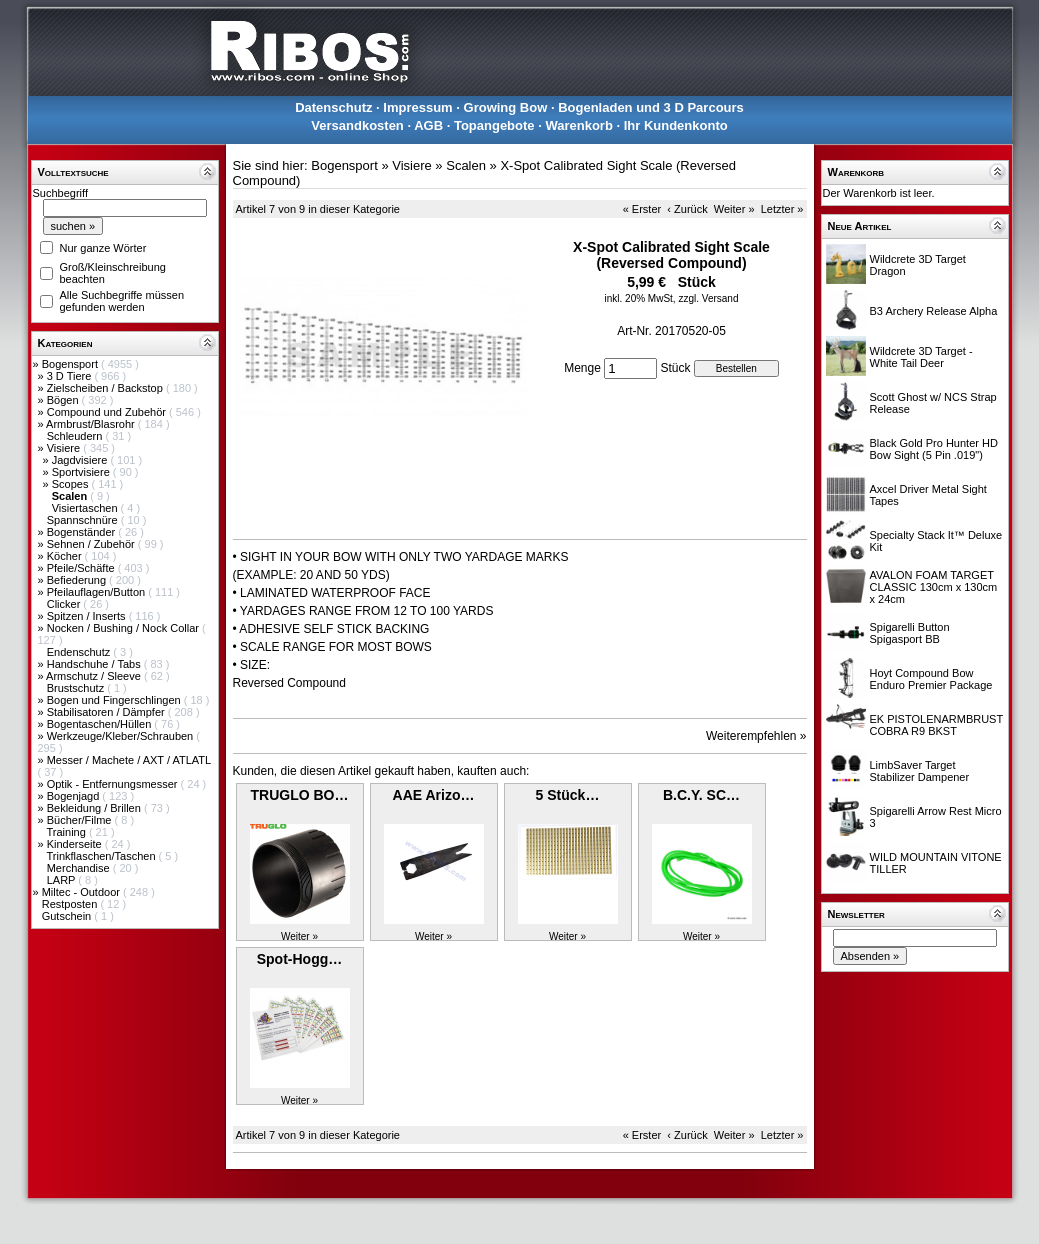  What do you see at coordinates (578, 125) in the screenshot?
I see `Warenkorb` at bounding box center [578, 125].